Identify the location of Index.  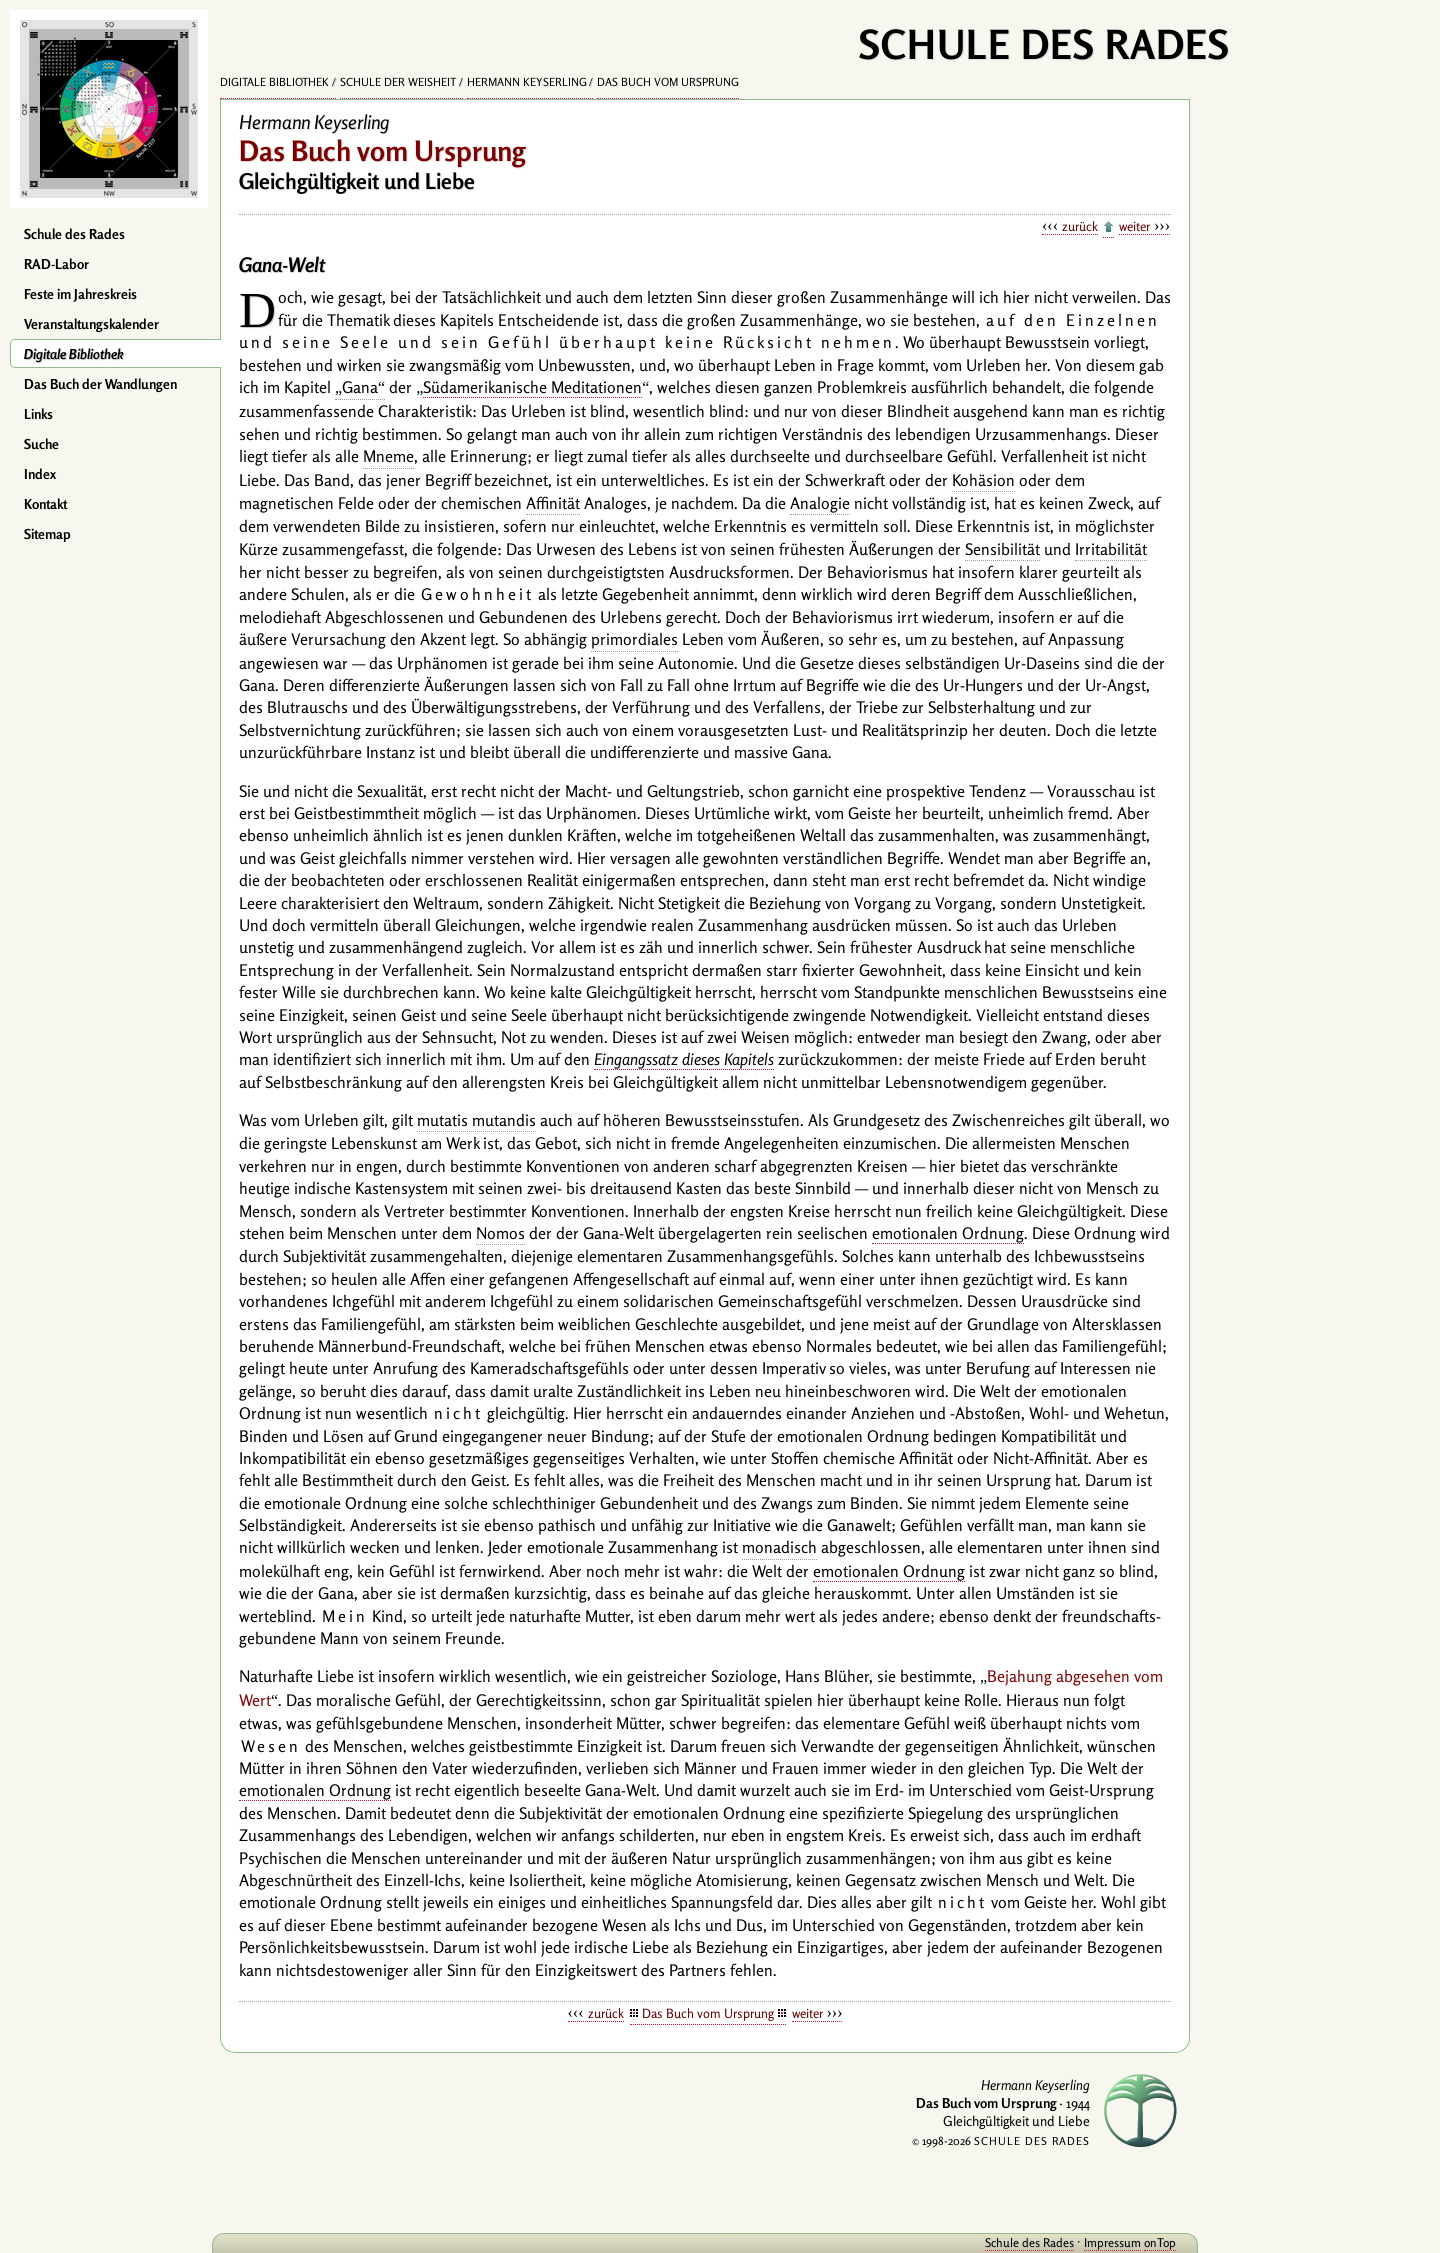
(40, 474).